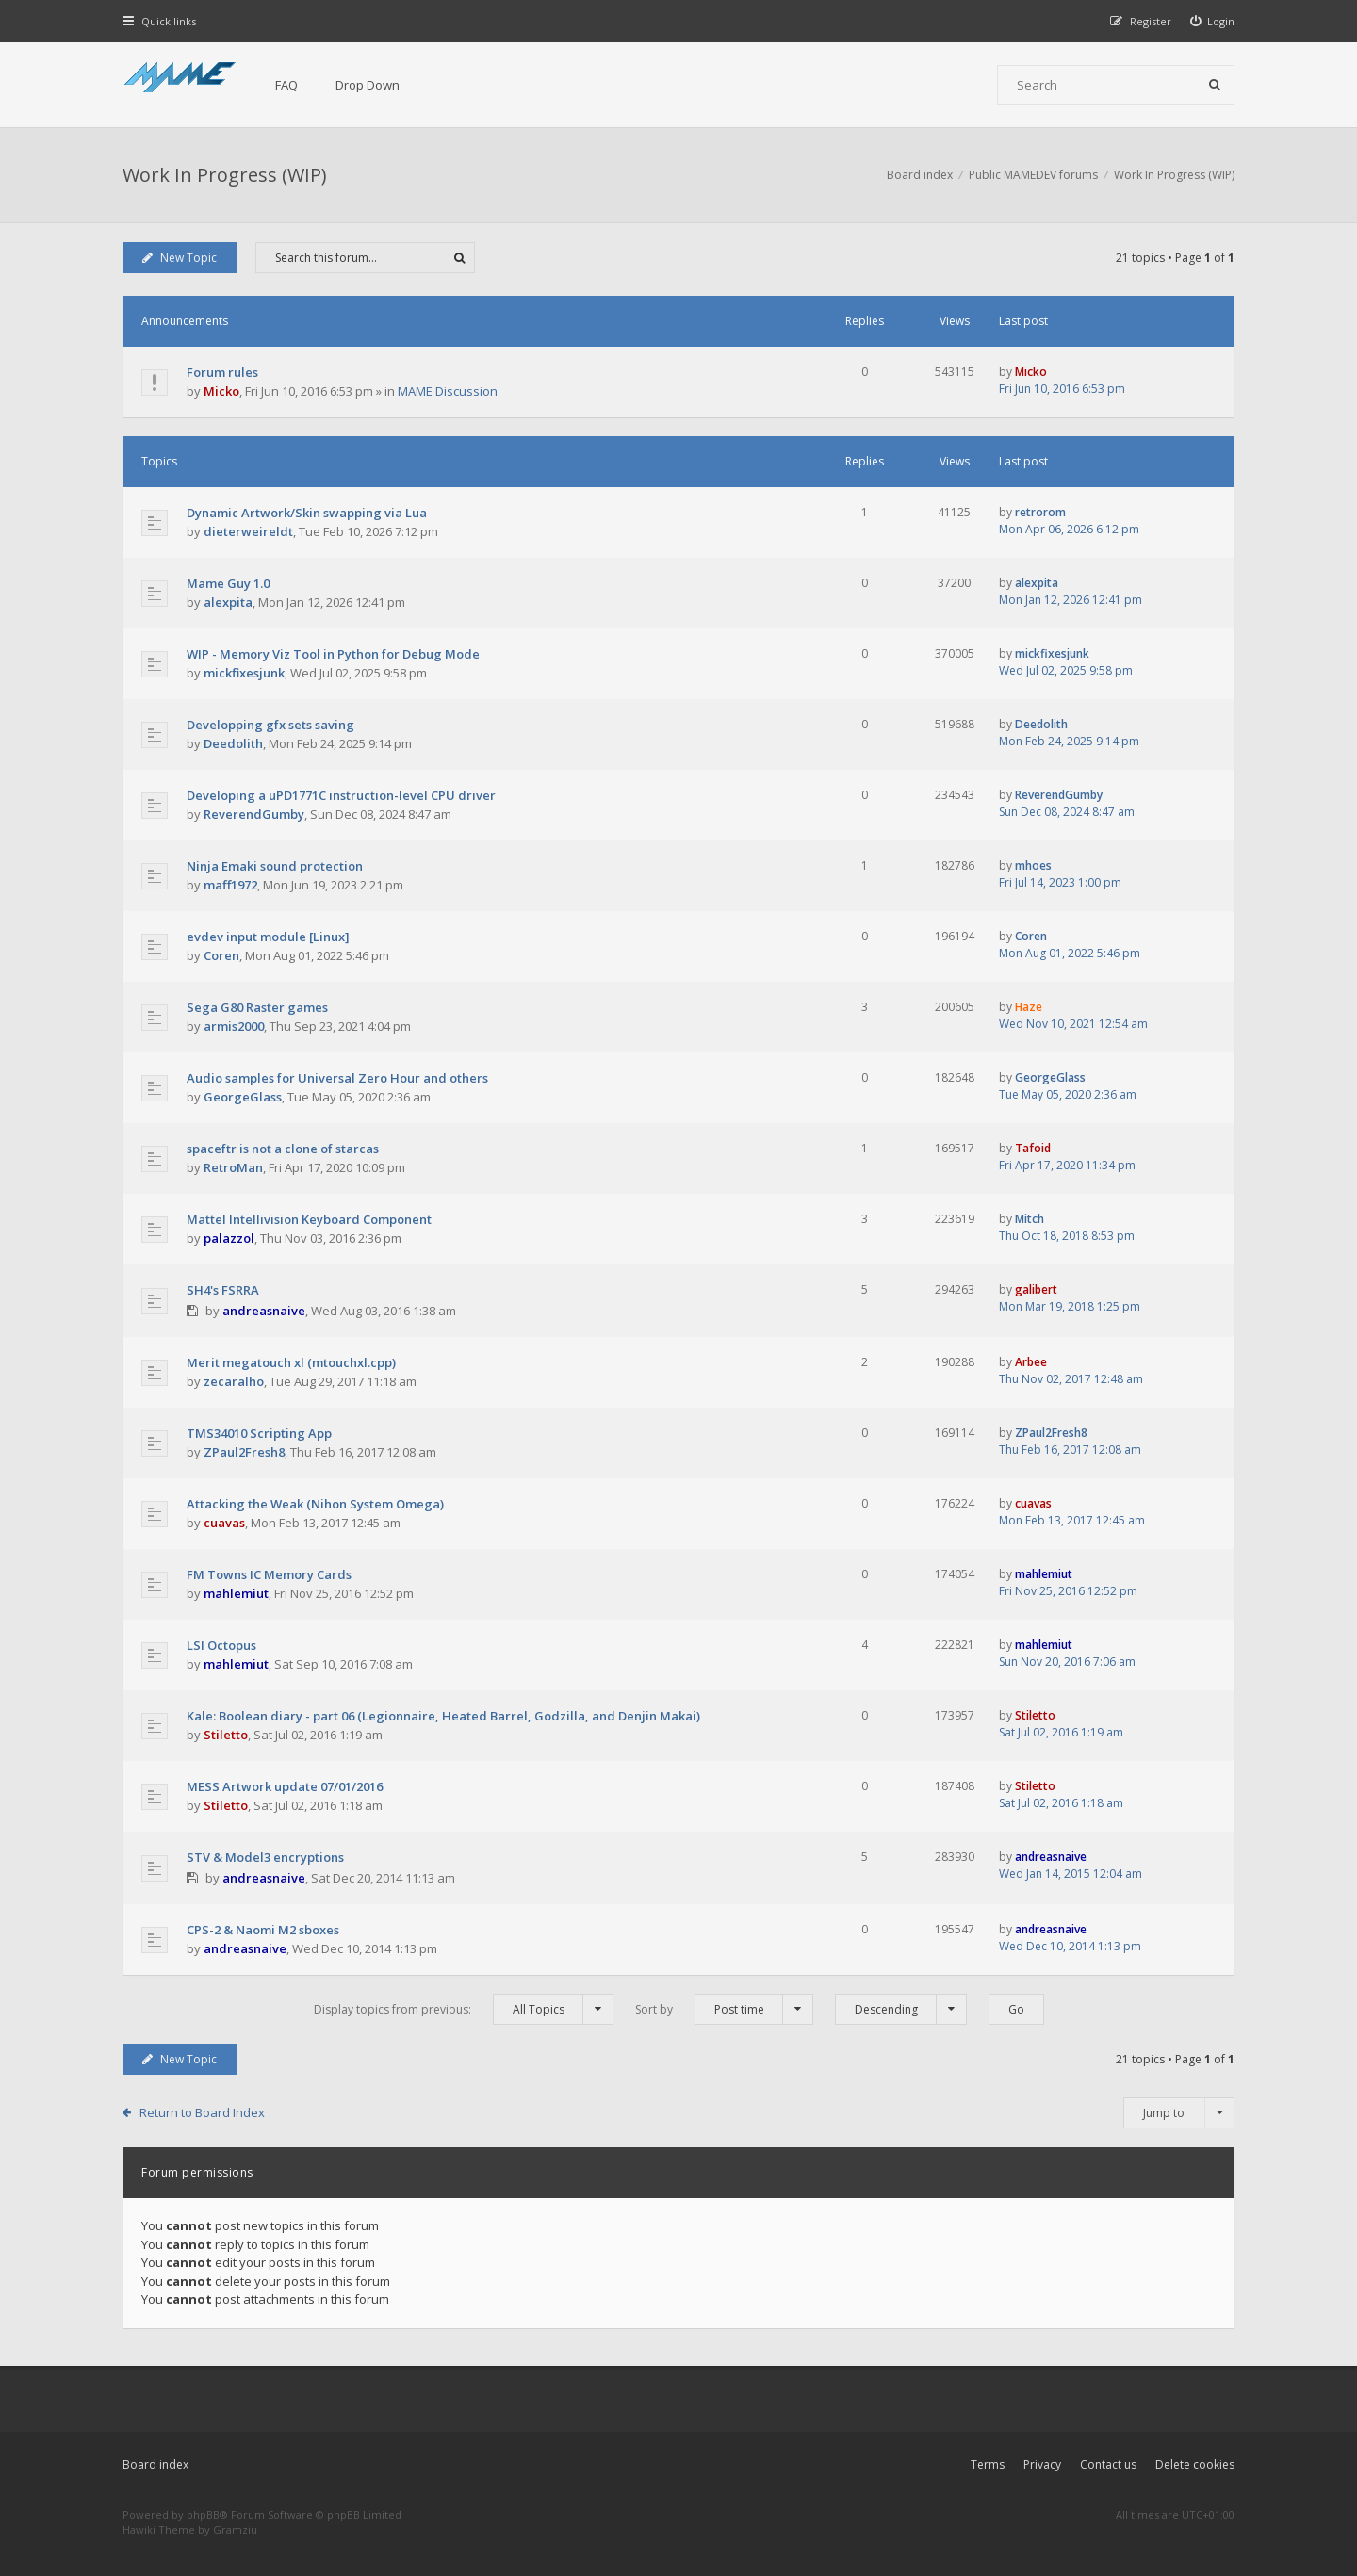  What do you see at coordinates (224, 1522) in the screenshot?
I see `cuavas` at bounding box center [224, 1522].